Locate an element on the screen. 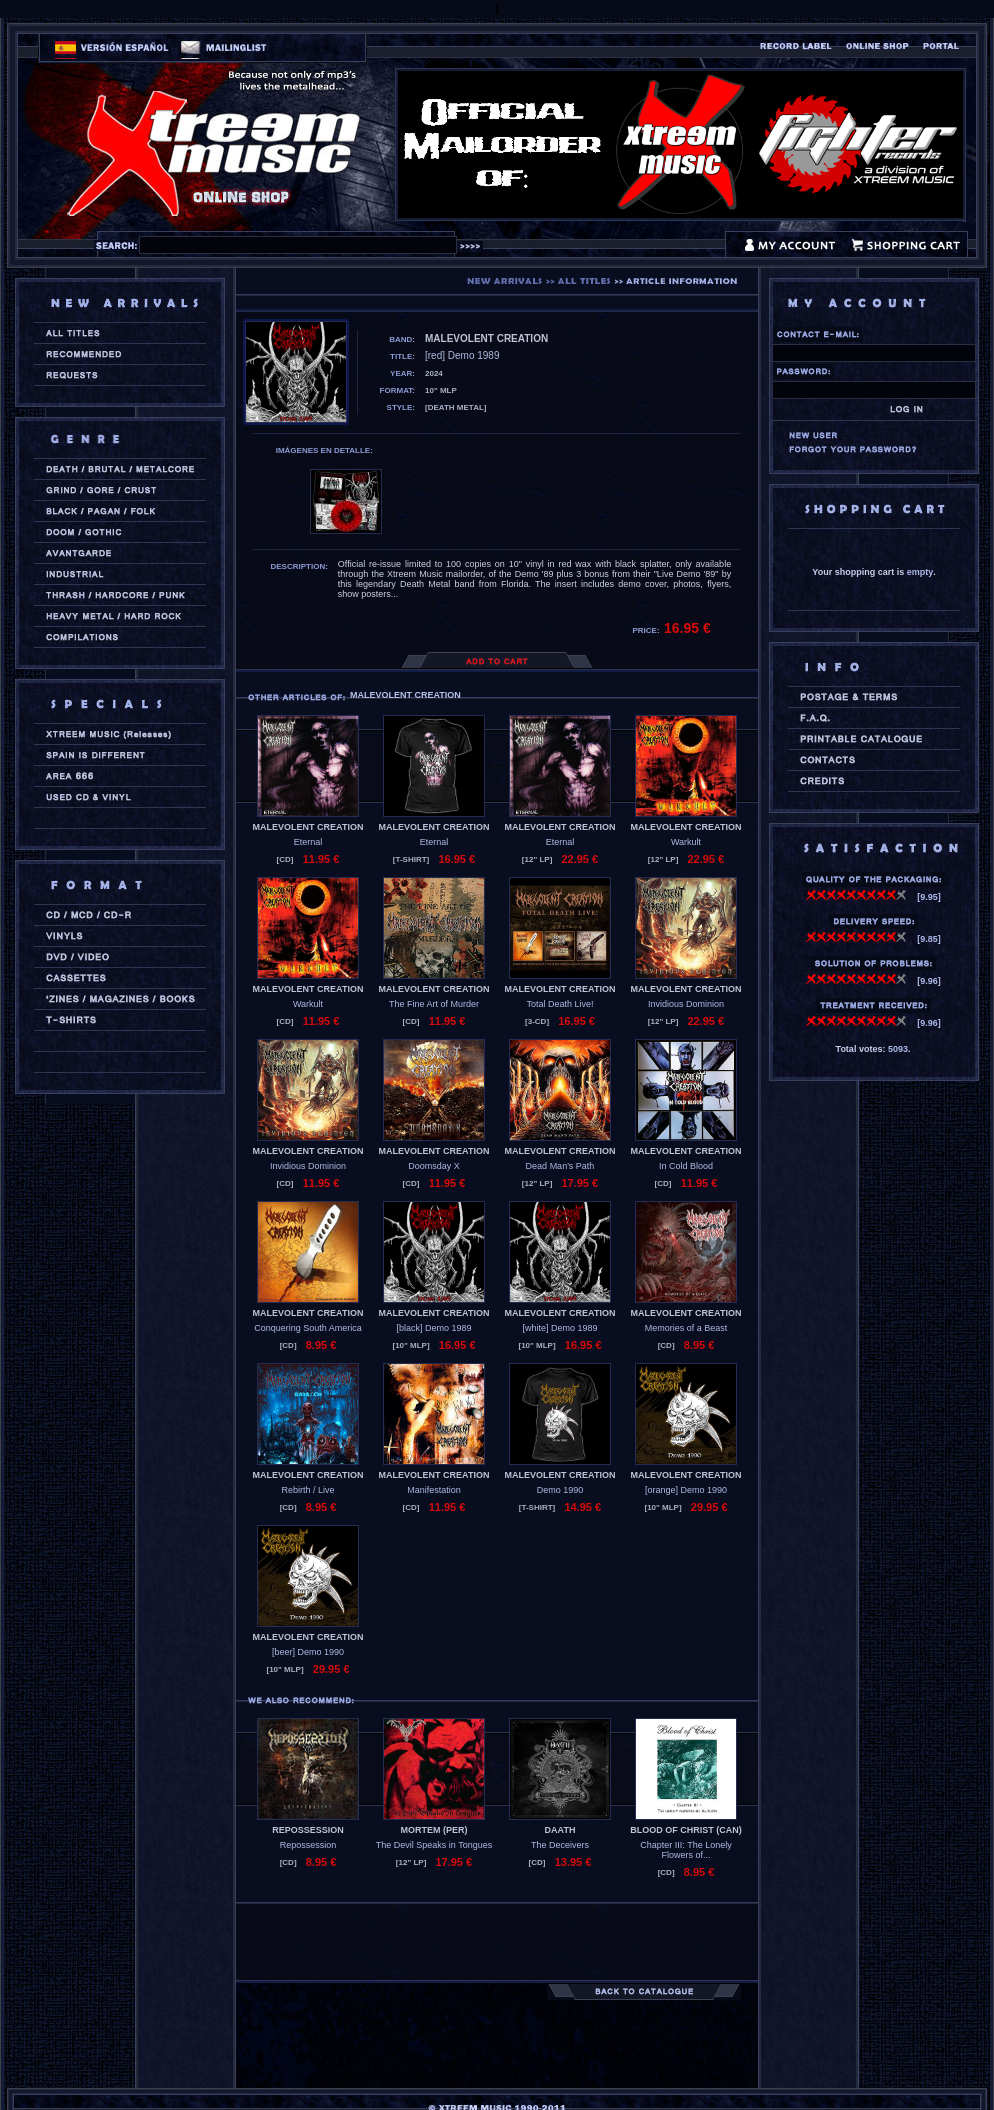 The image size is (994, 2110). [black] Demo 1989 is located at coordinates (433, 1328).